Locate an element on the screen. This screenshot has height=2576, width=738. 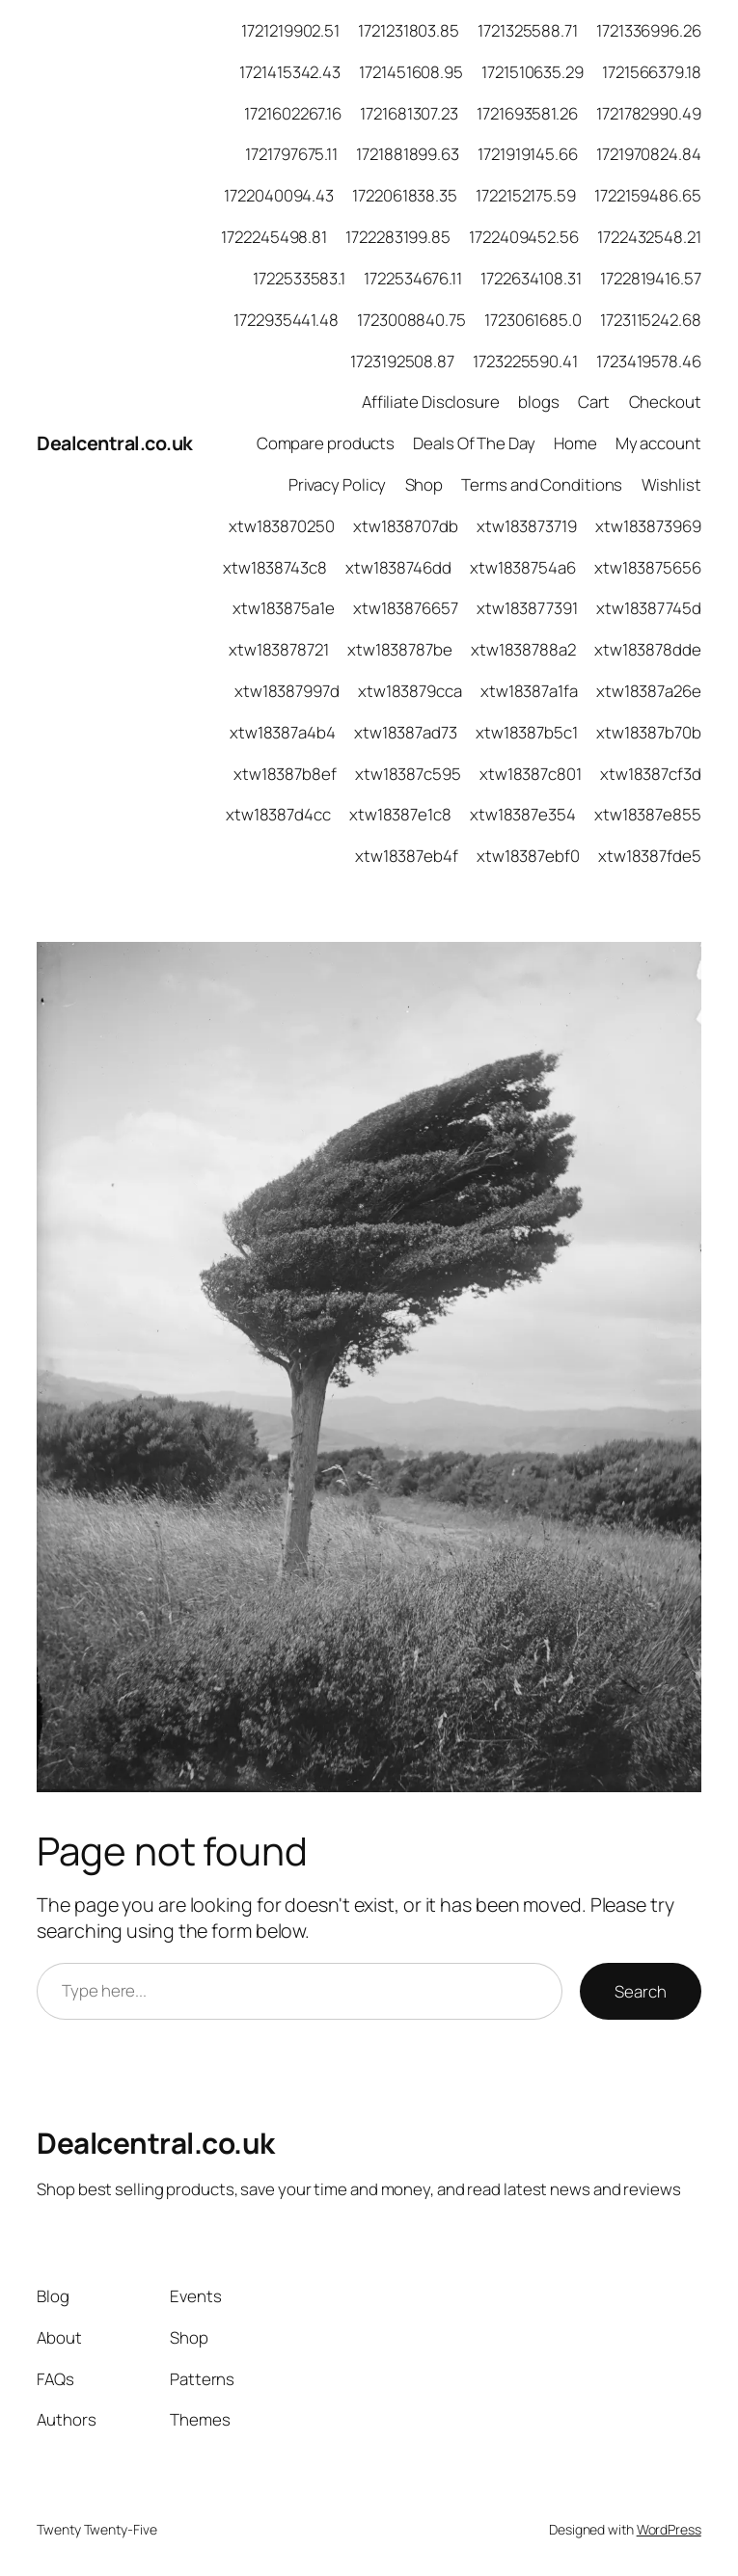
Compare products is located at coordinates (326, 443).